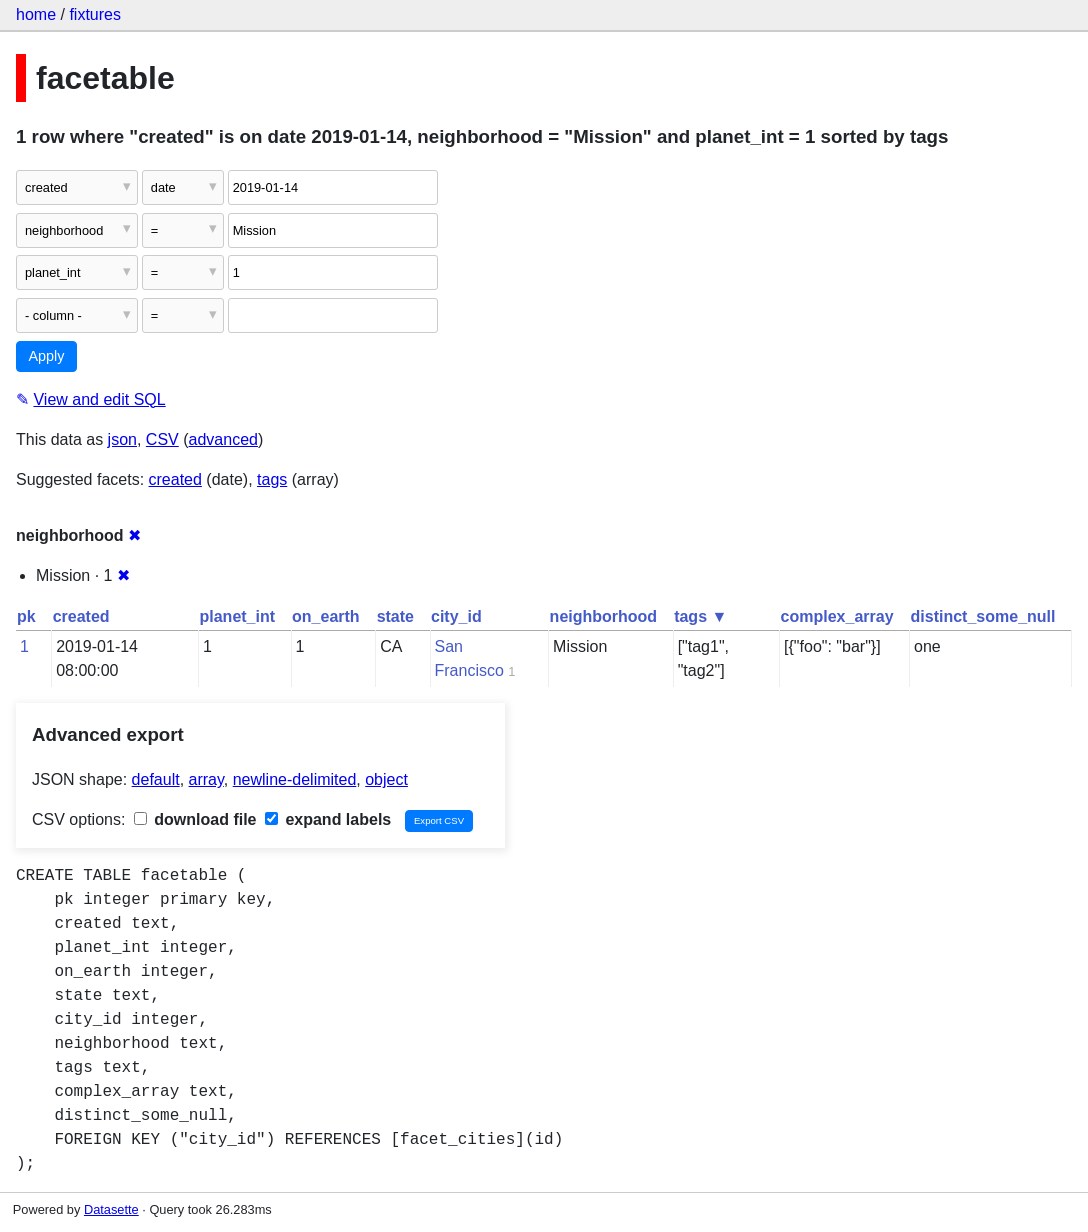 The width and height of the screenshot is (1088, 1232). I want to click on object, so click(386, 779).